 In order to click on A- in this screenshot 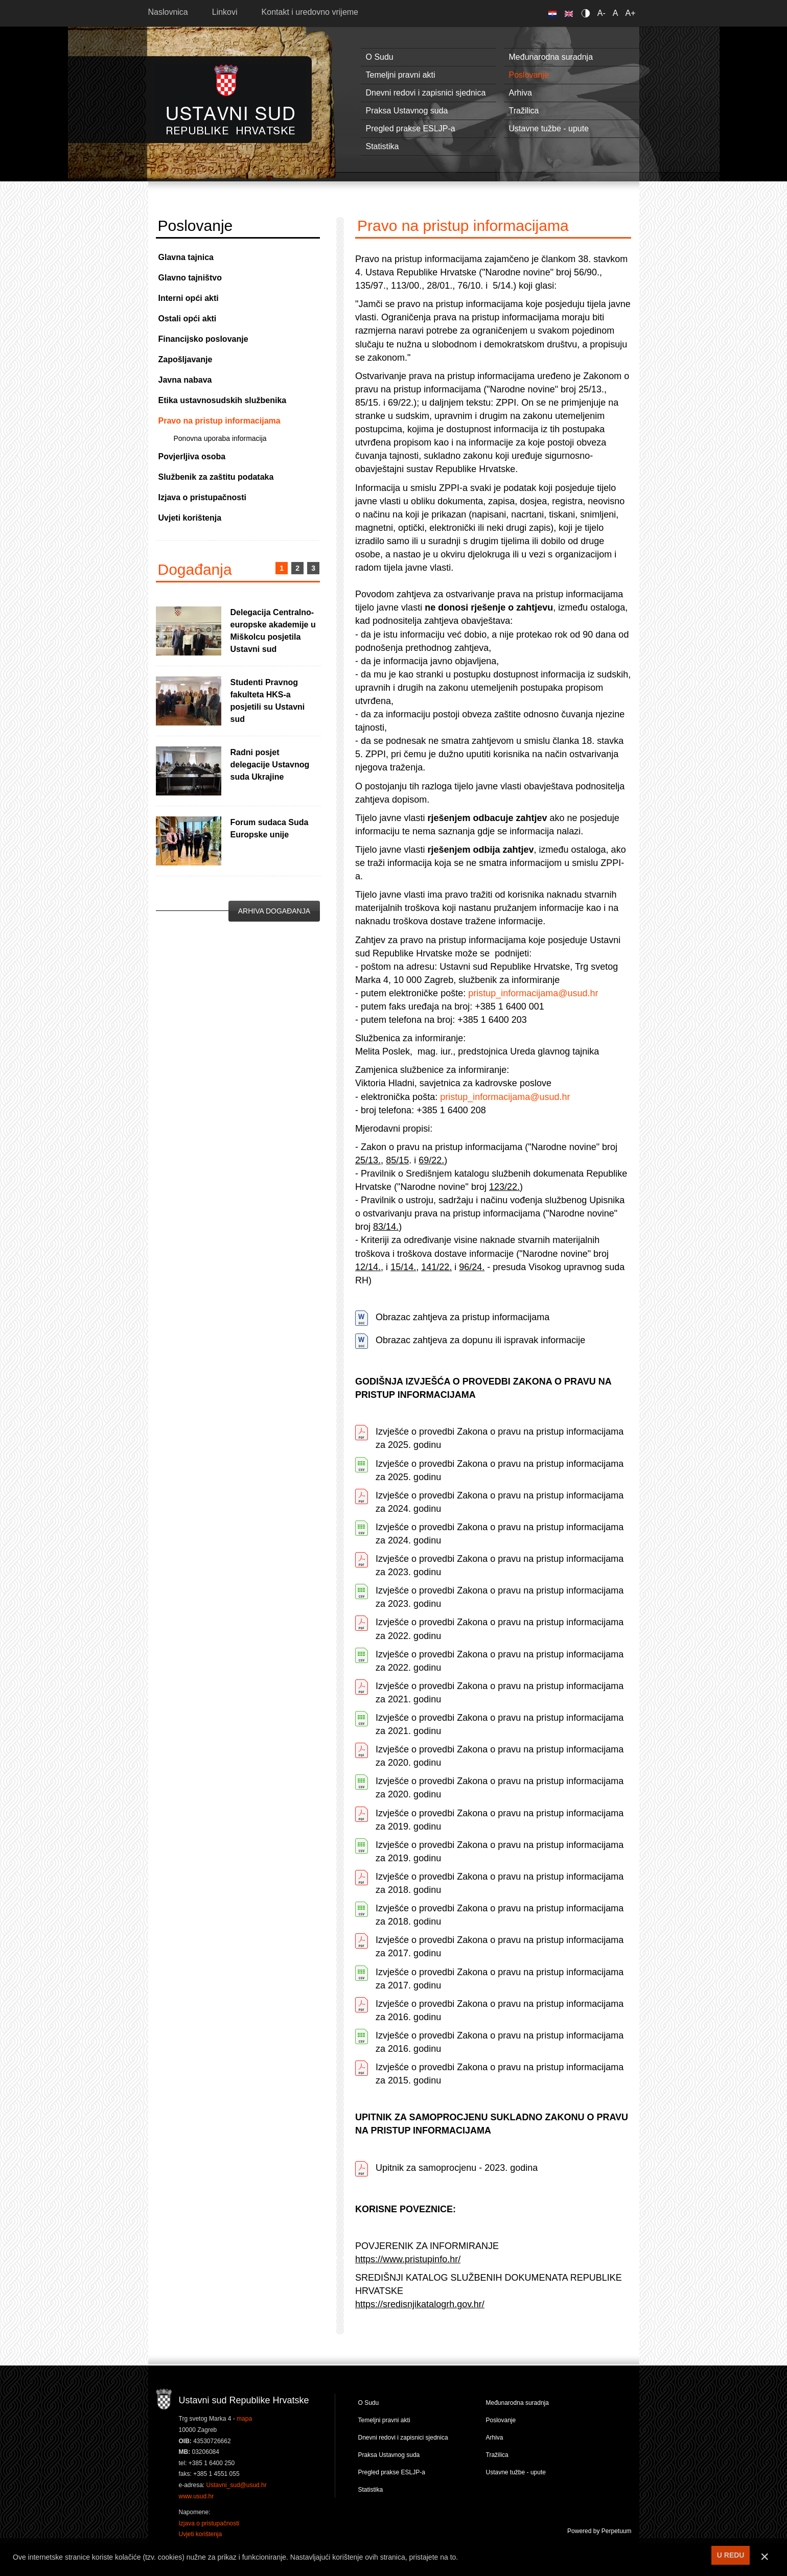, I will do `click(601, 13)`.